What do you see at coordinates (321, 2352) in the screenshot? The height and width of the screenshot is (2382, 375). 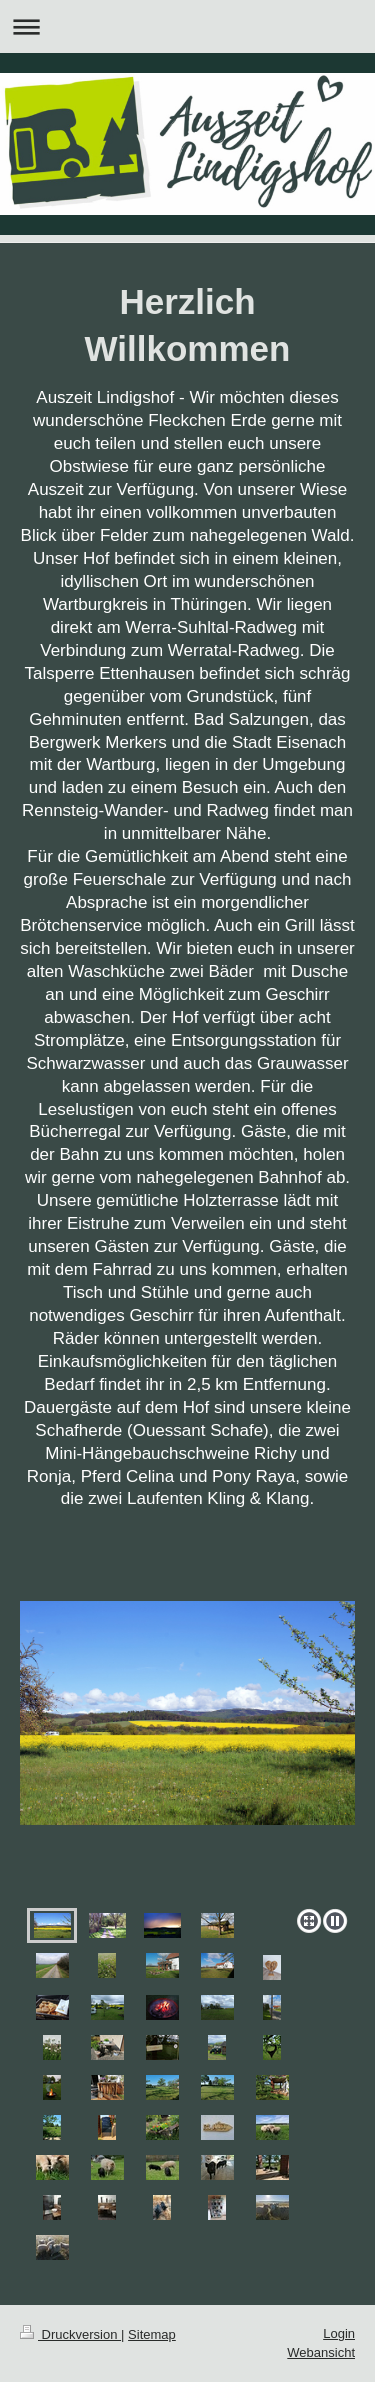 I see `Webansicht` at bounding box center [321, 2352].